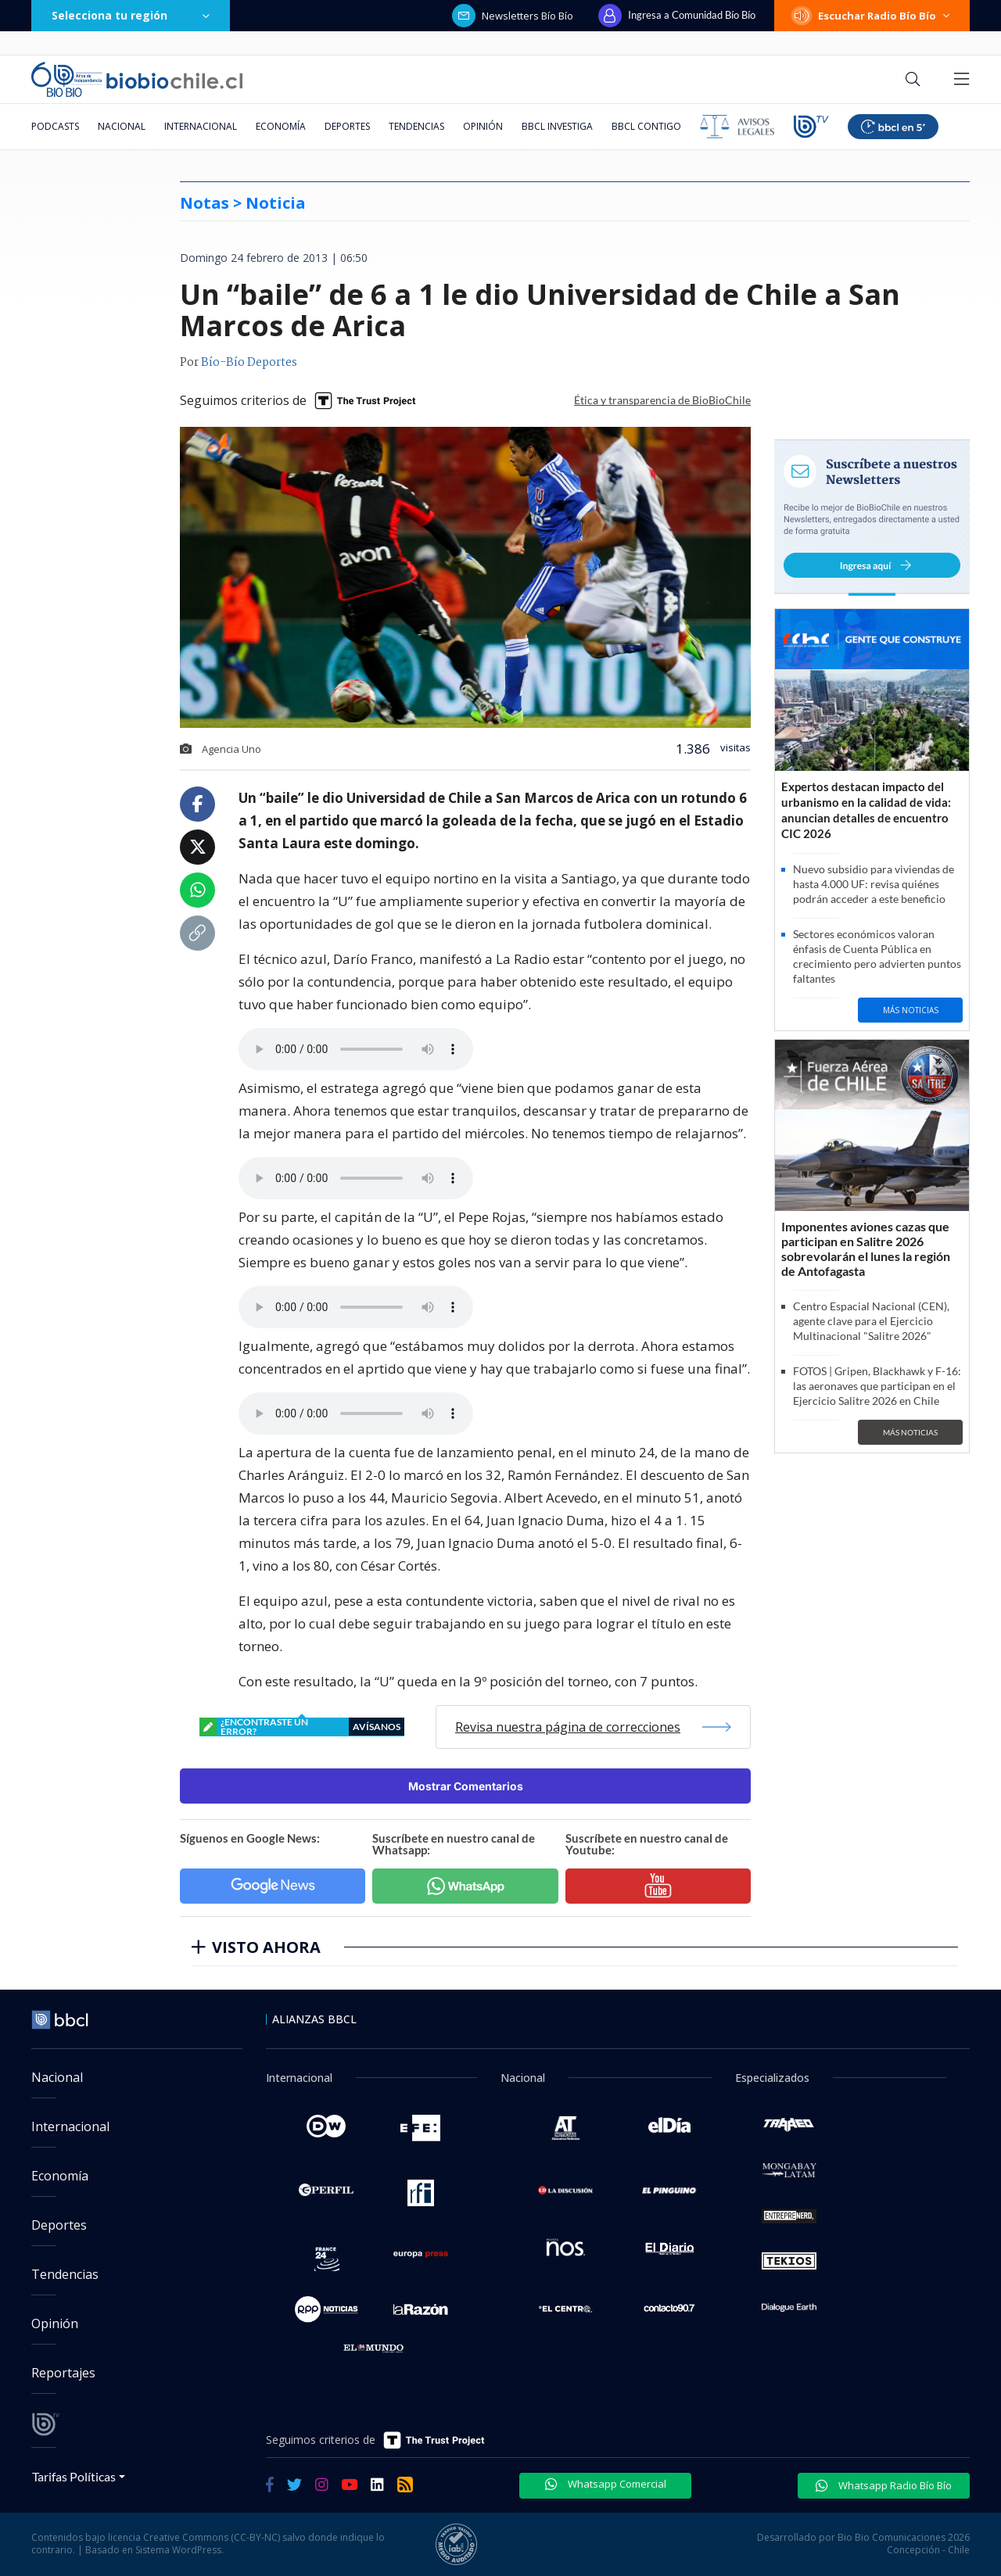 This screenshot has height=2576, width=1001. Describe the element at coordinates (605, 2484) in the screenshot. I see `Whatsapp Comercial` at that location.